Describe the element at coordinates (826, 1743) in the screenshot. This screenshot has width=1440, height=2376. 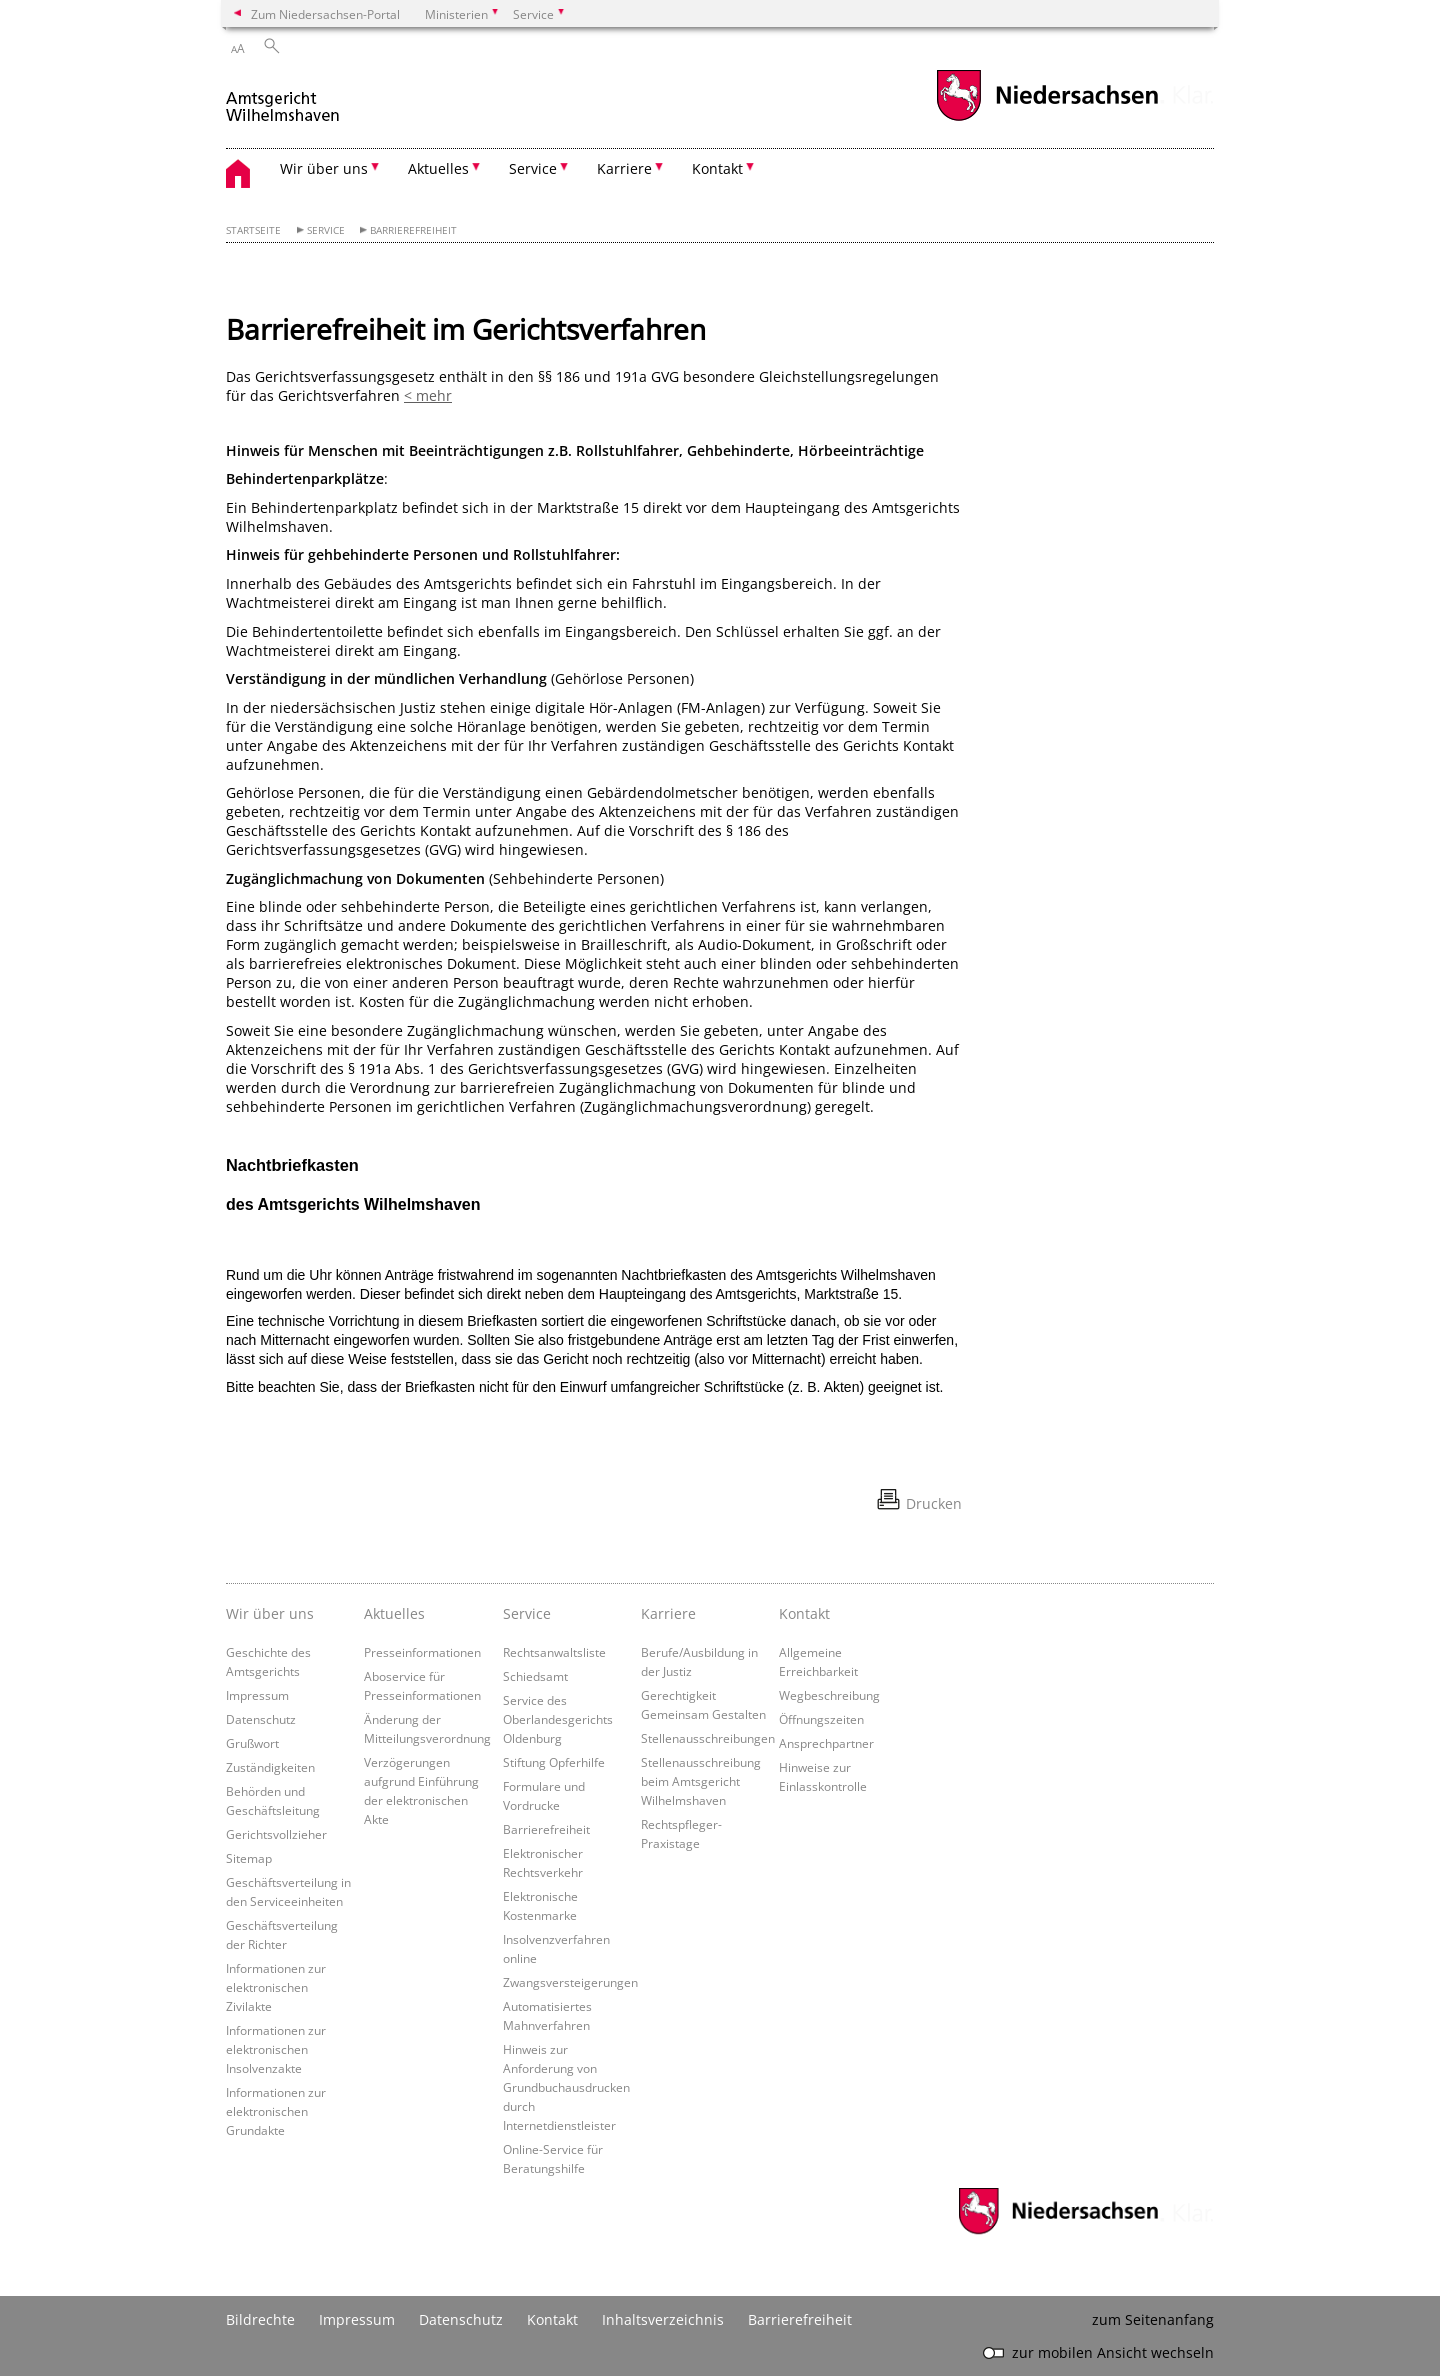
I see `Ansprechpartner` at that location.